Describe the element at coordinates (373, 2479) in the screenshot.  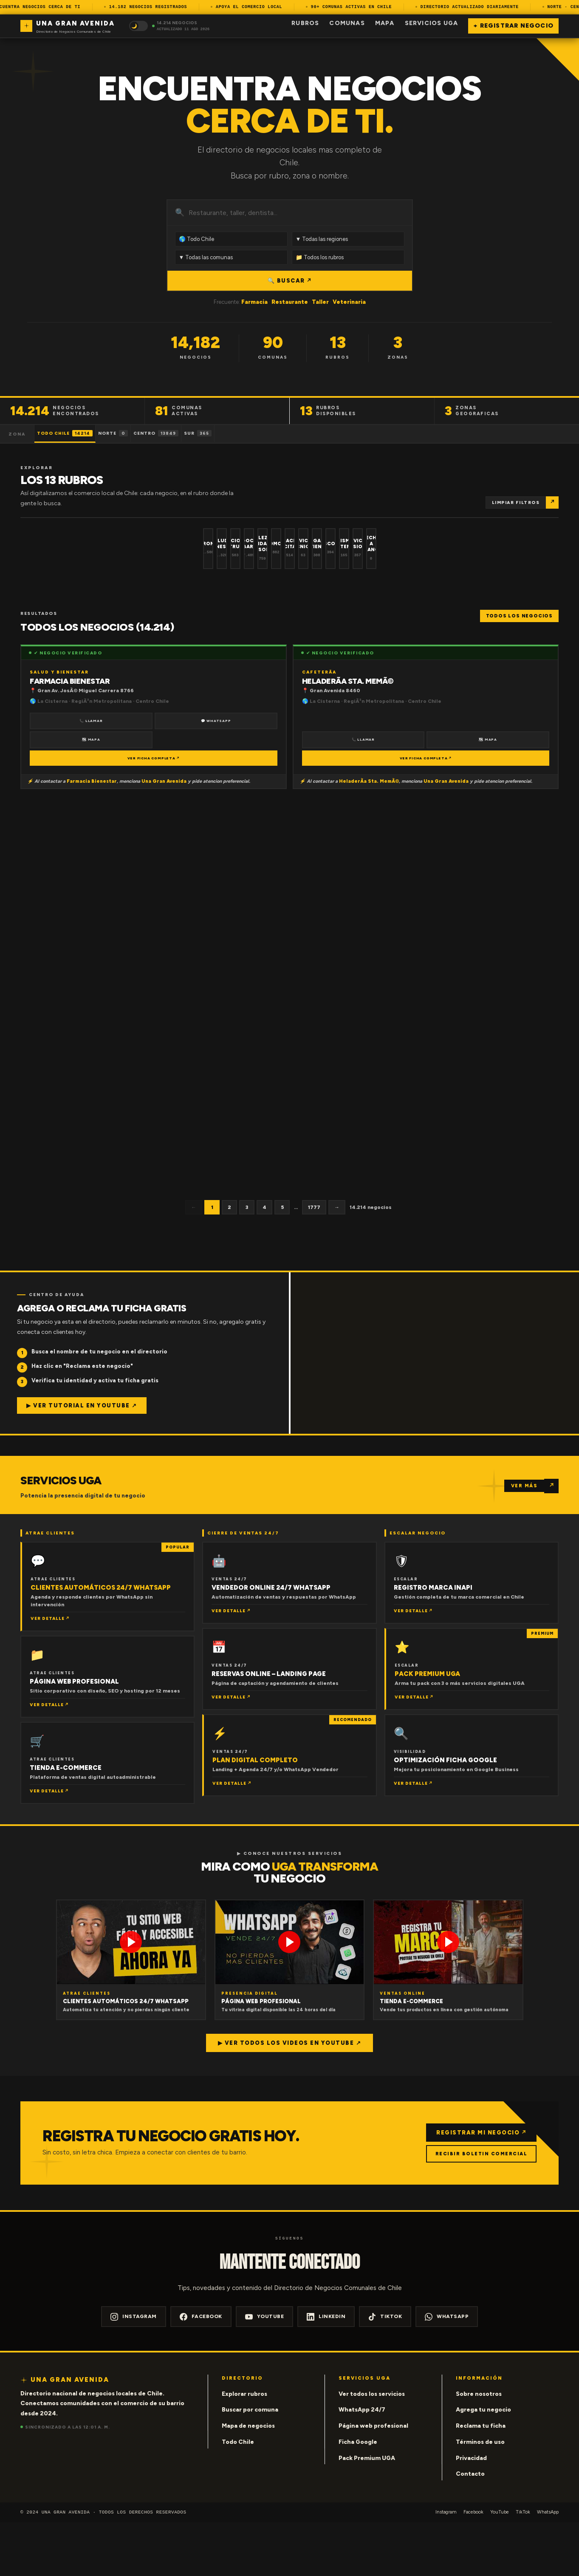
I see `Página web profesional` at that location.